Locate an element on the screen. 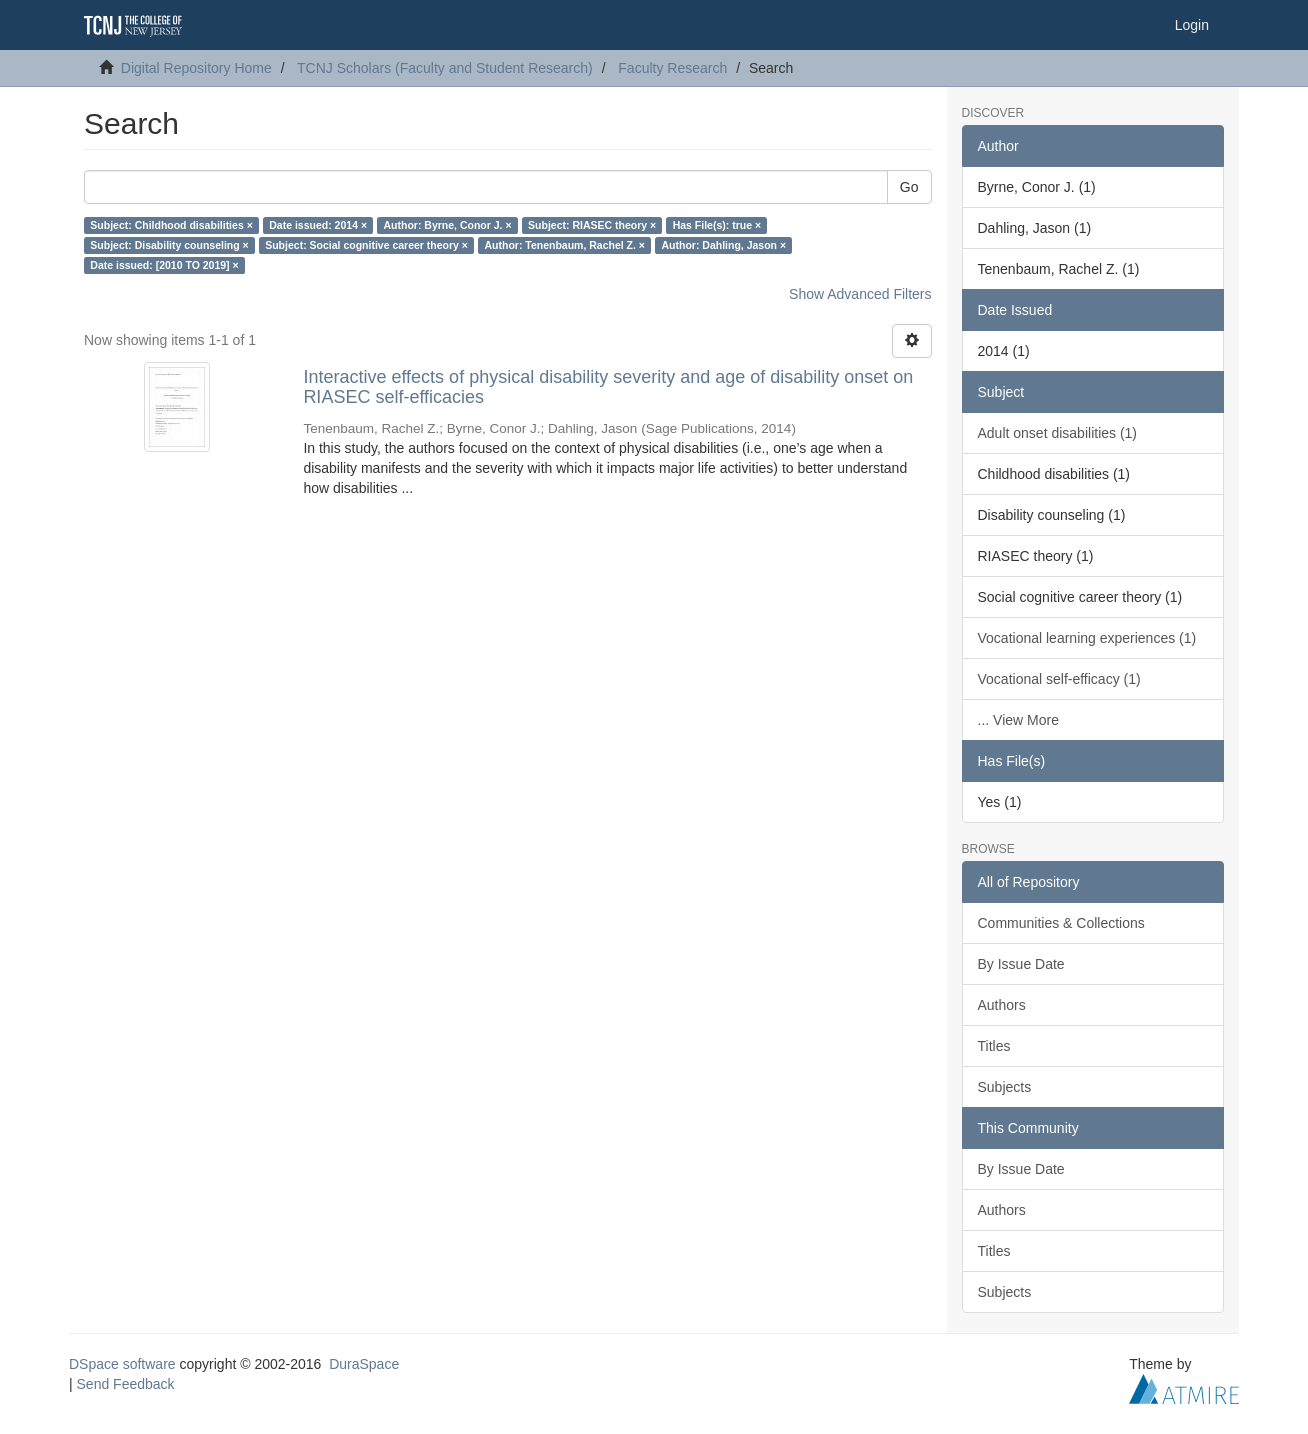  Subject: Disability counseling × is located at coordinates (169, 245).